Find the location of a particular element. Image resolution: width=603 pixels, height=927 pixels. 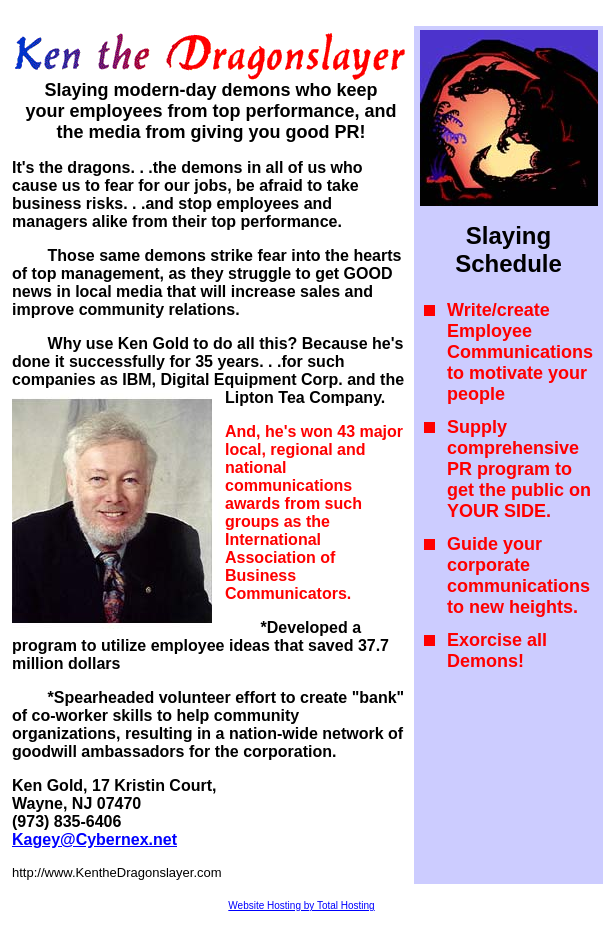

Kagey@Cybernex.net is located at coordinates (94, 839).